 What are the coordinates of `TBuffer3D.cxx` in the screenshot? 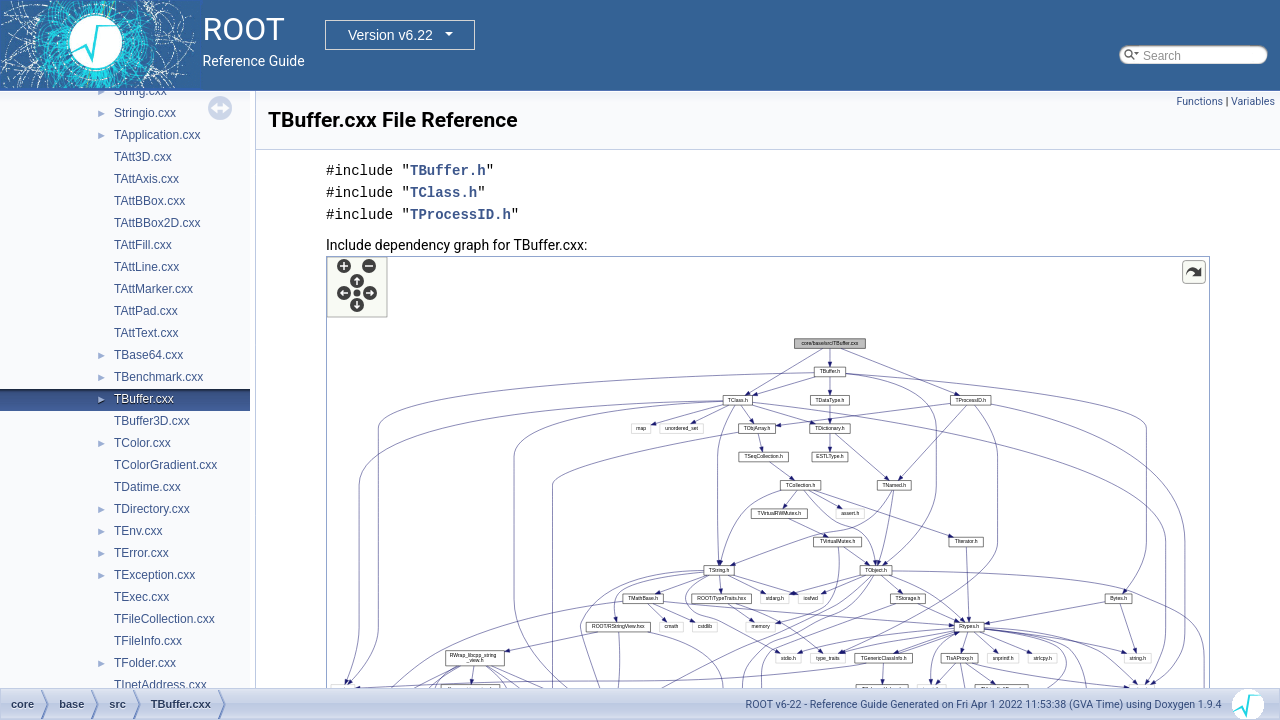 It's located at (152, 421).